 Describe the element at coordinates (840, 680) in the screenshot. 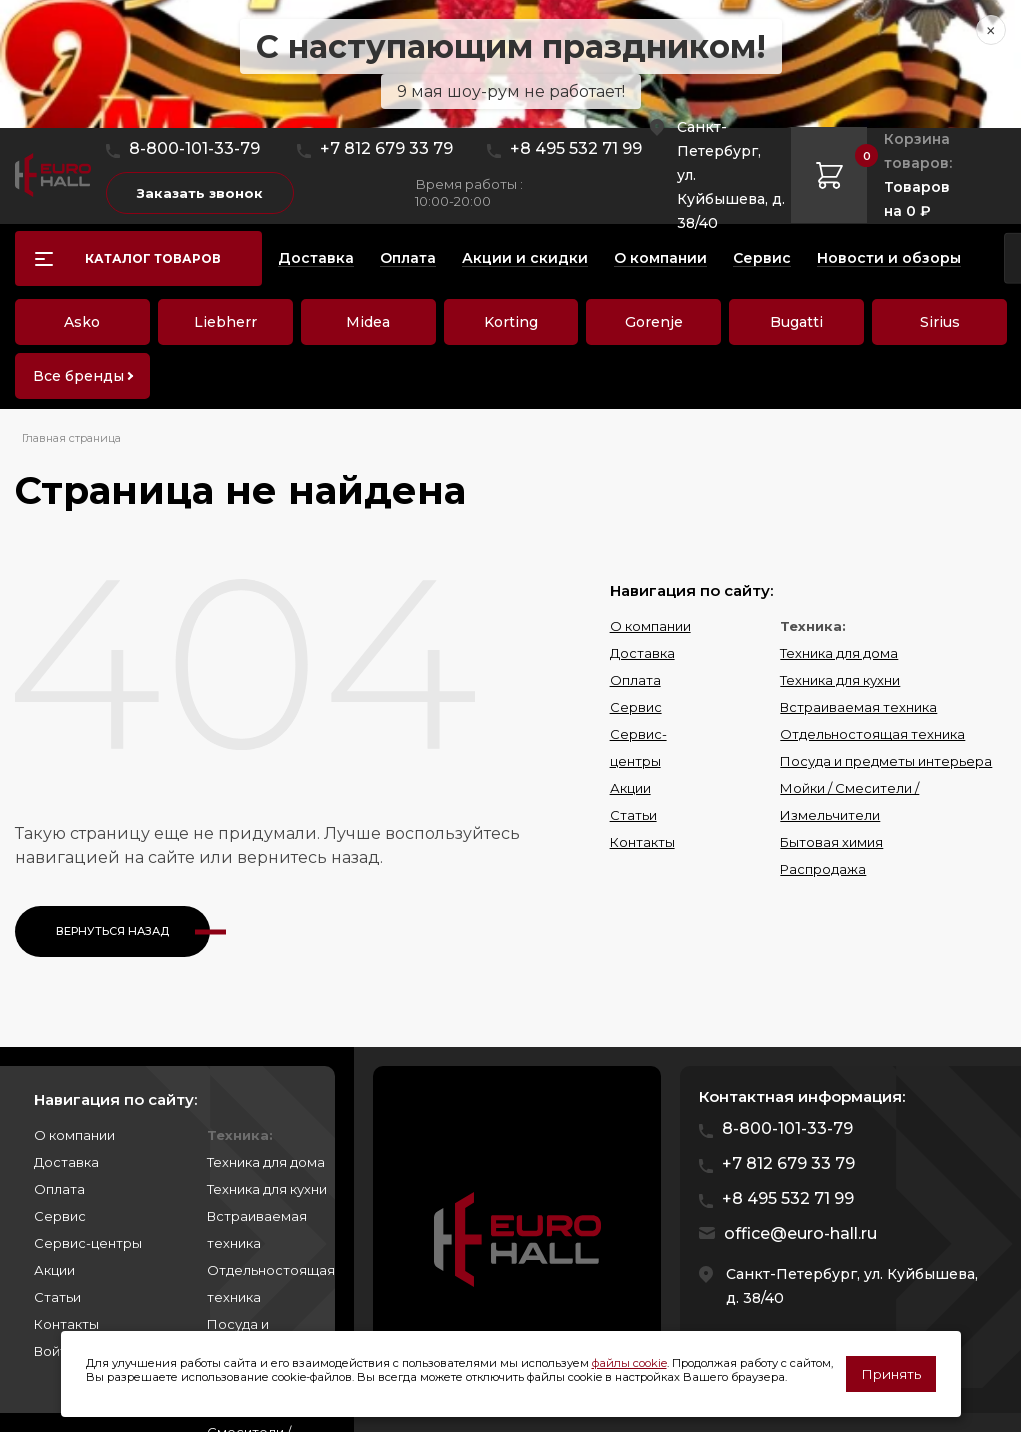

I see `Техника для кухни` at that location.